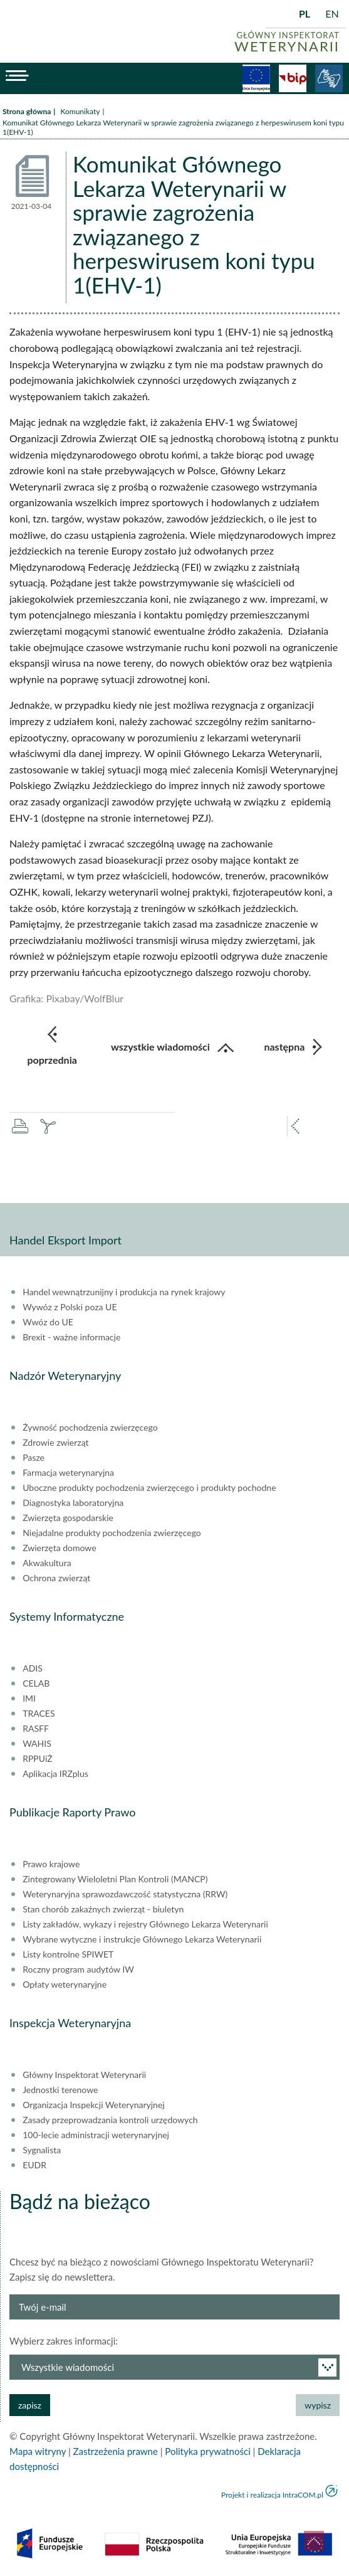  Describe the element at coordinates (272, 2494) in the screenshot. I see `Projekt i realizacja IntraCOM.pl` at that location.